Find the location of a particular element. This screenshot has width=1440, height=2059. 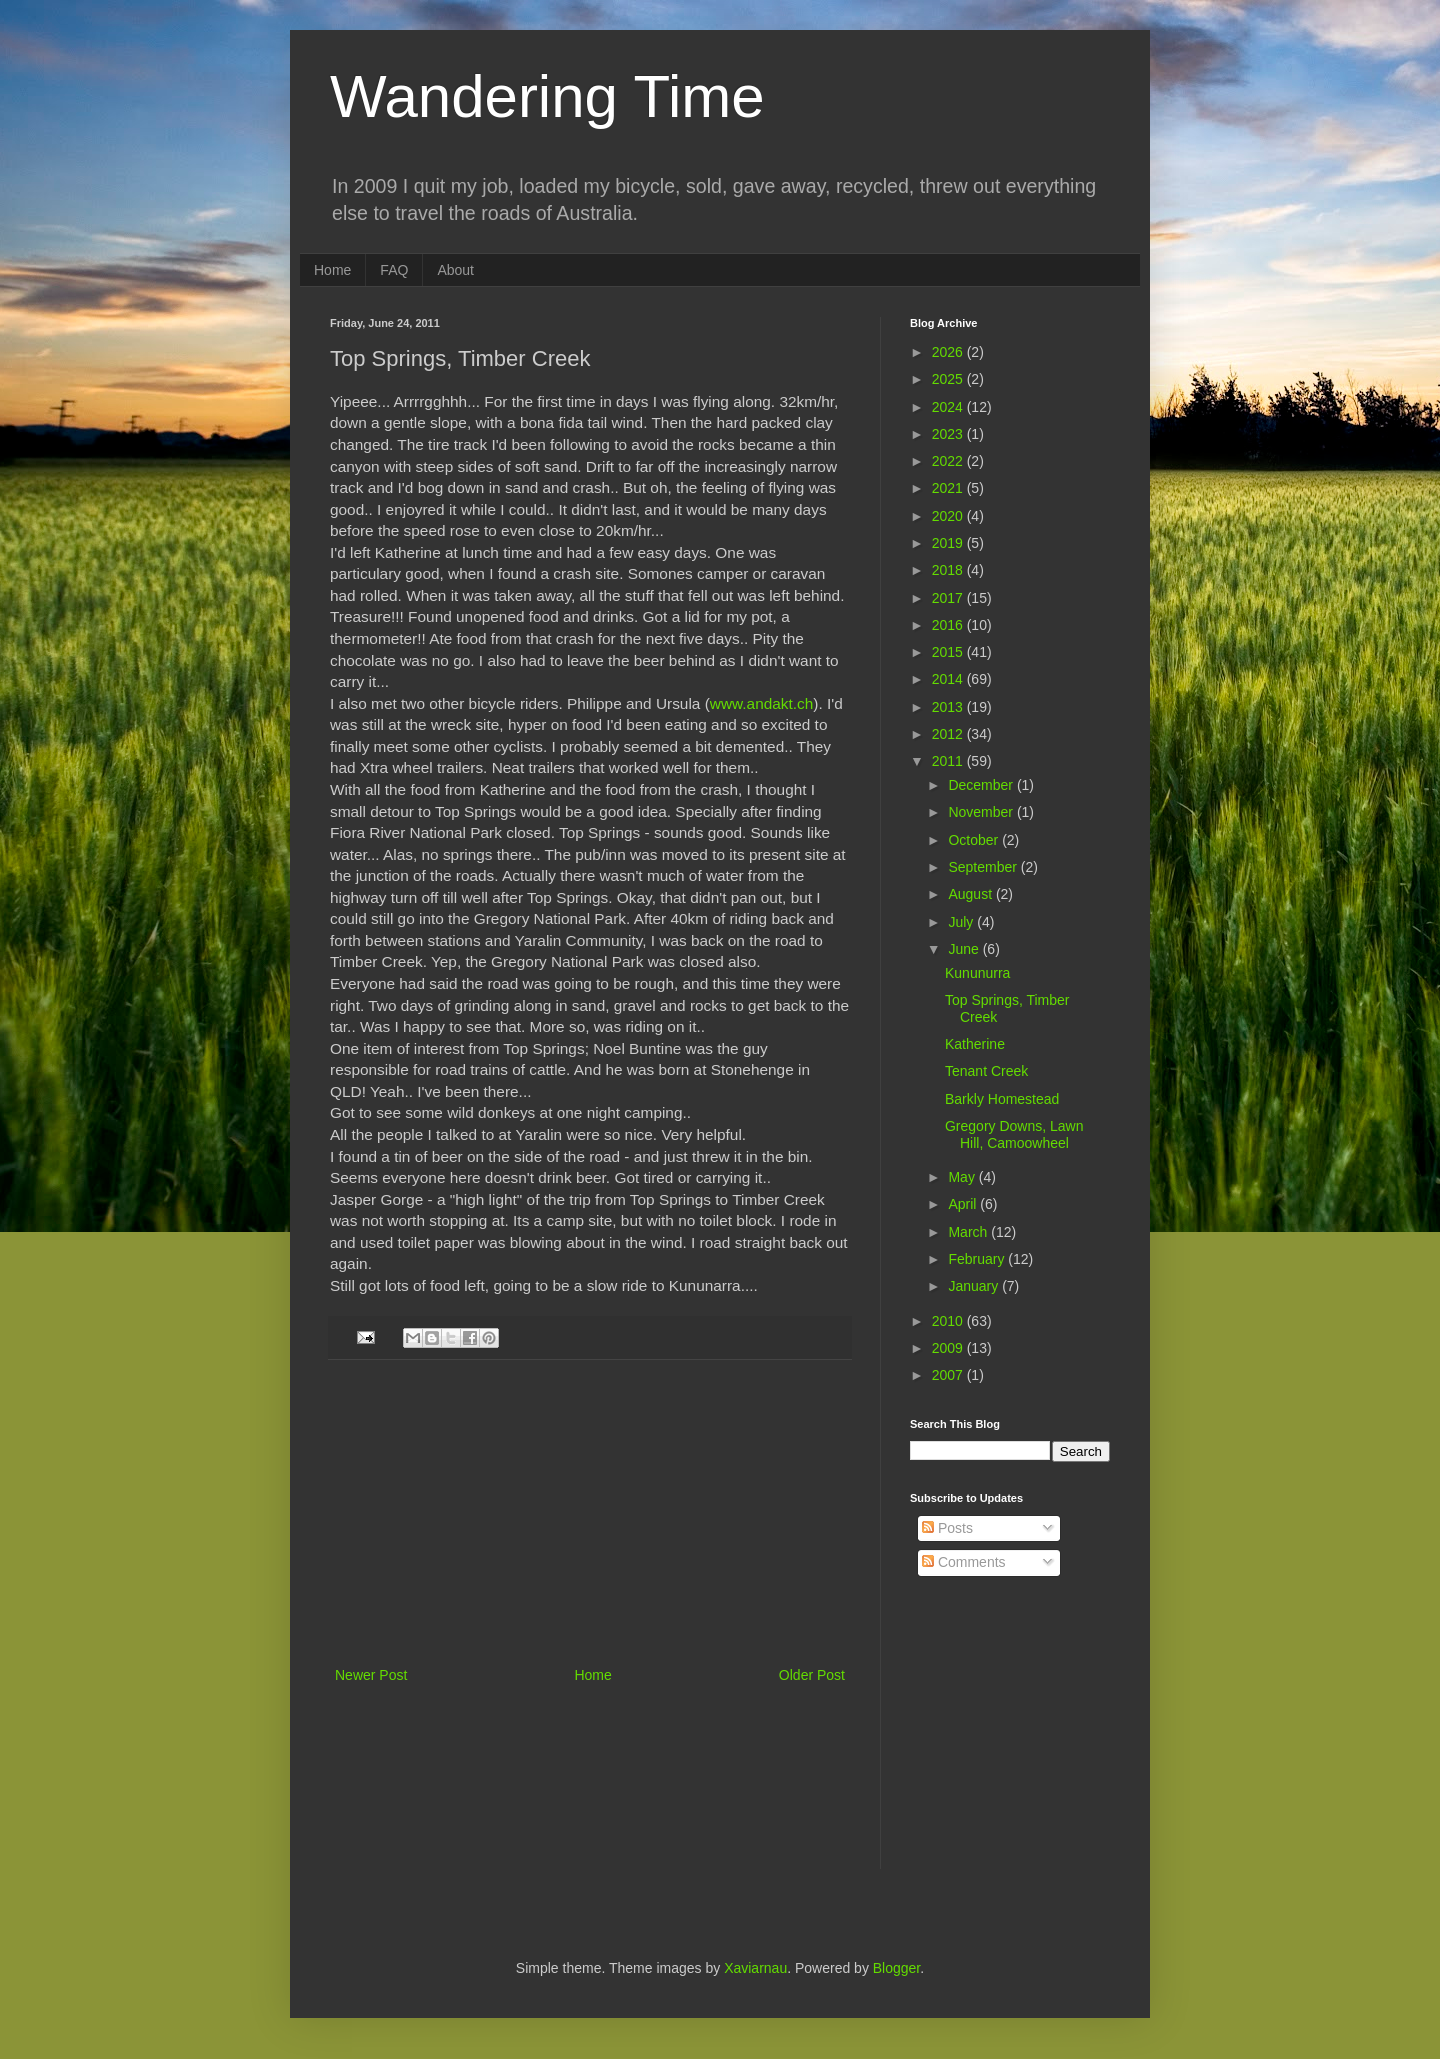

Kununurra is located at coordinates (977, 973).